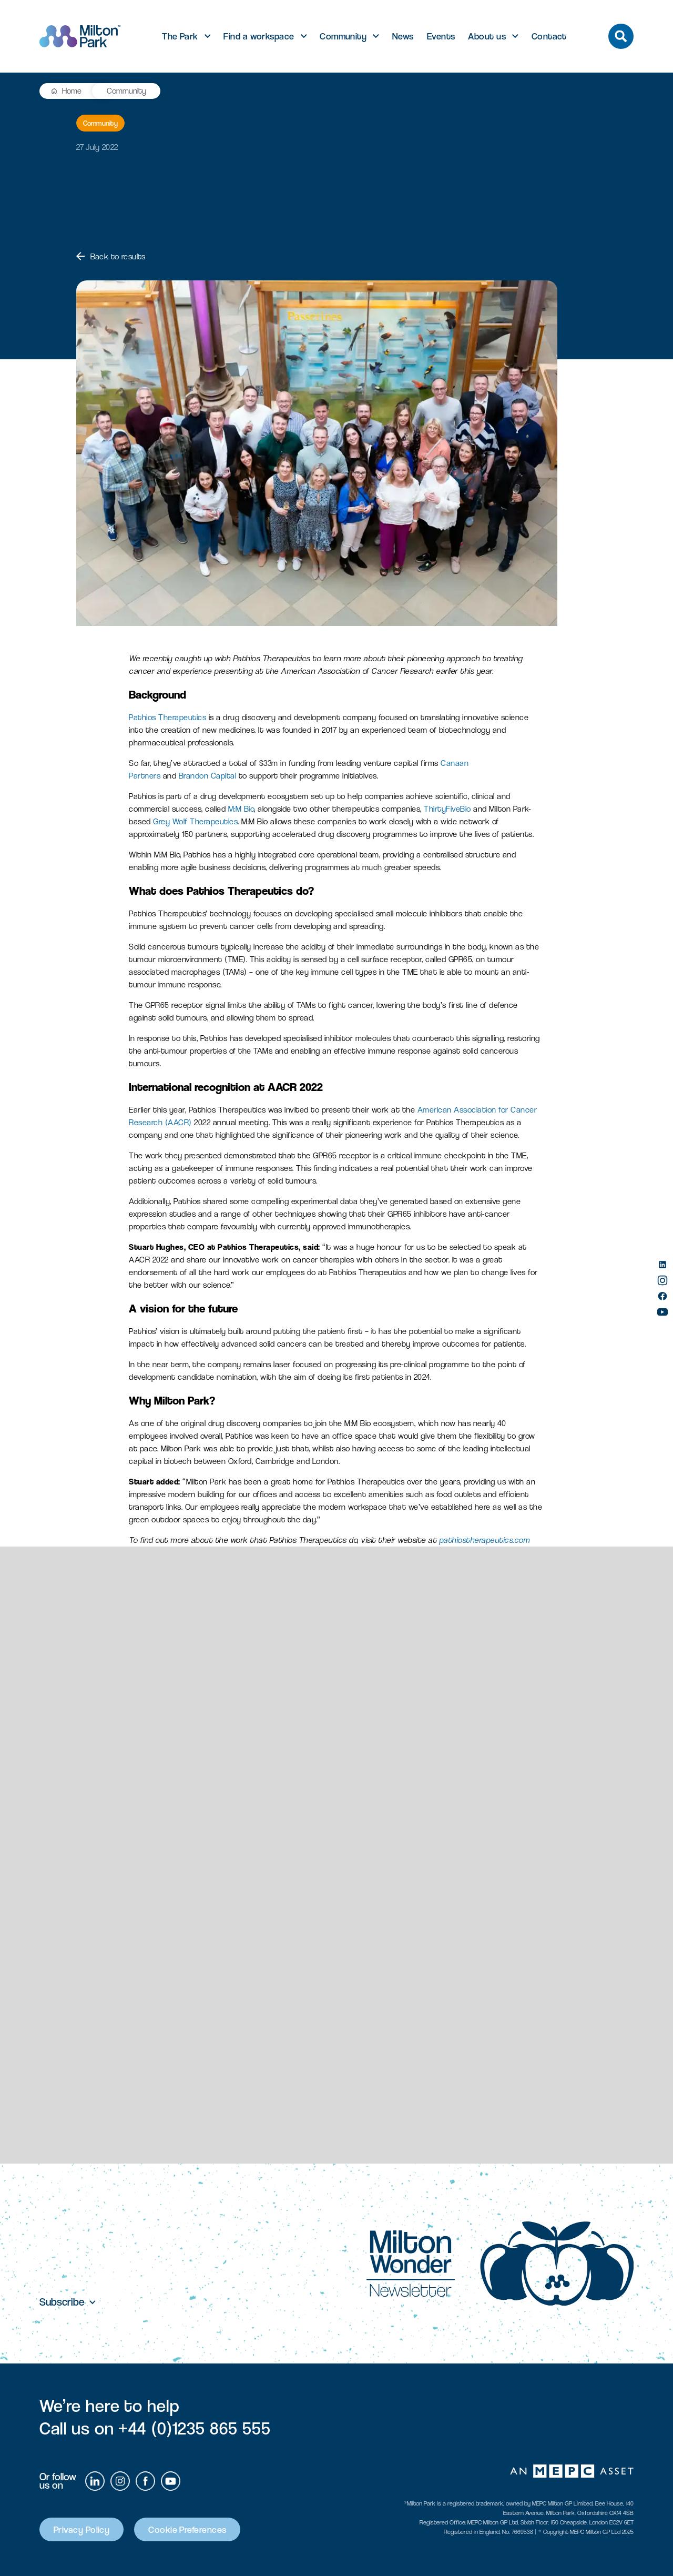 The width and height of the screenshot is (673, 2576). What do you see at coordinates (447, 809) in the screenshot?
I see `ThirtyFiveBio` at bounding box center [447, 809].